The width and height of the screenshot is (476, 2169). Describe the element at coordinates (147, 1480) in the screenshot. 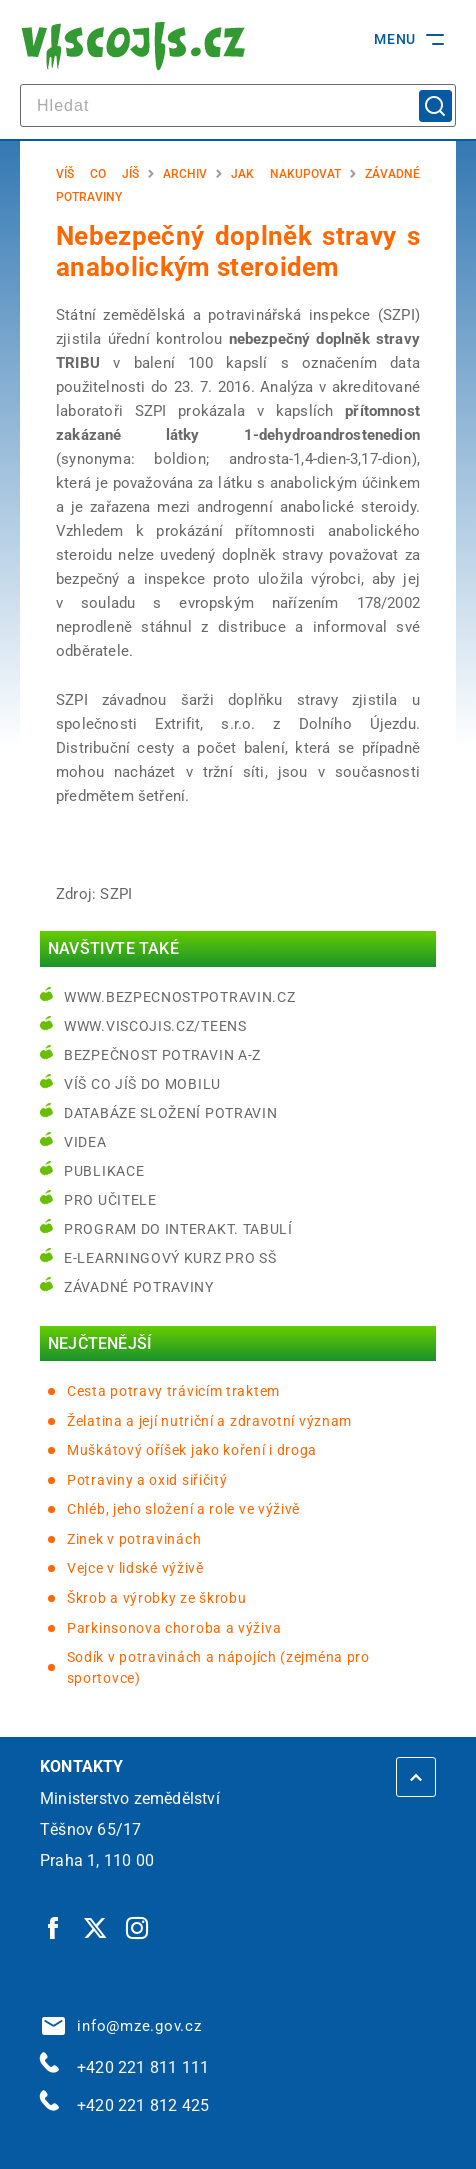

I see `Potraviny a oxid siřičitý` at that location.